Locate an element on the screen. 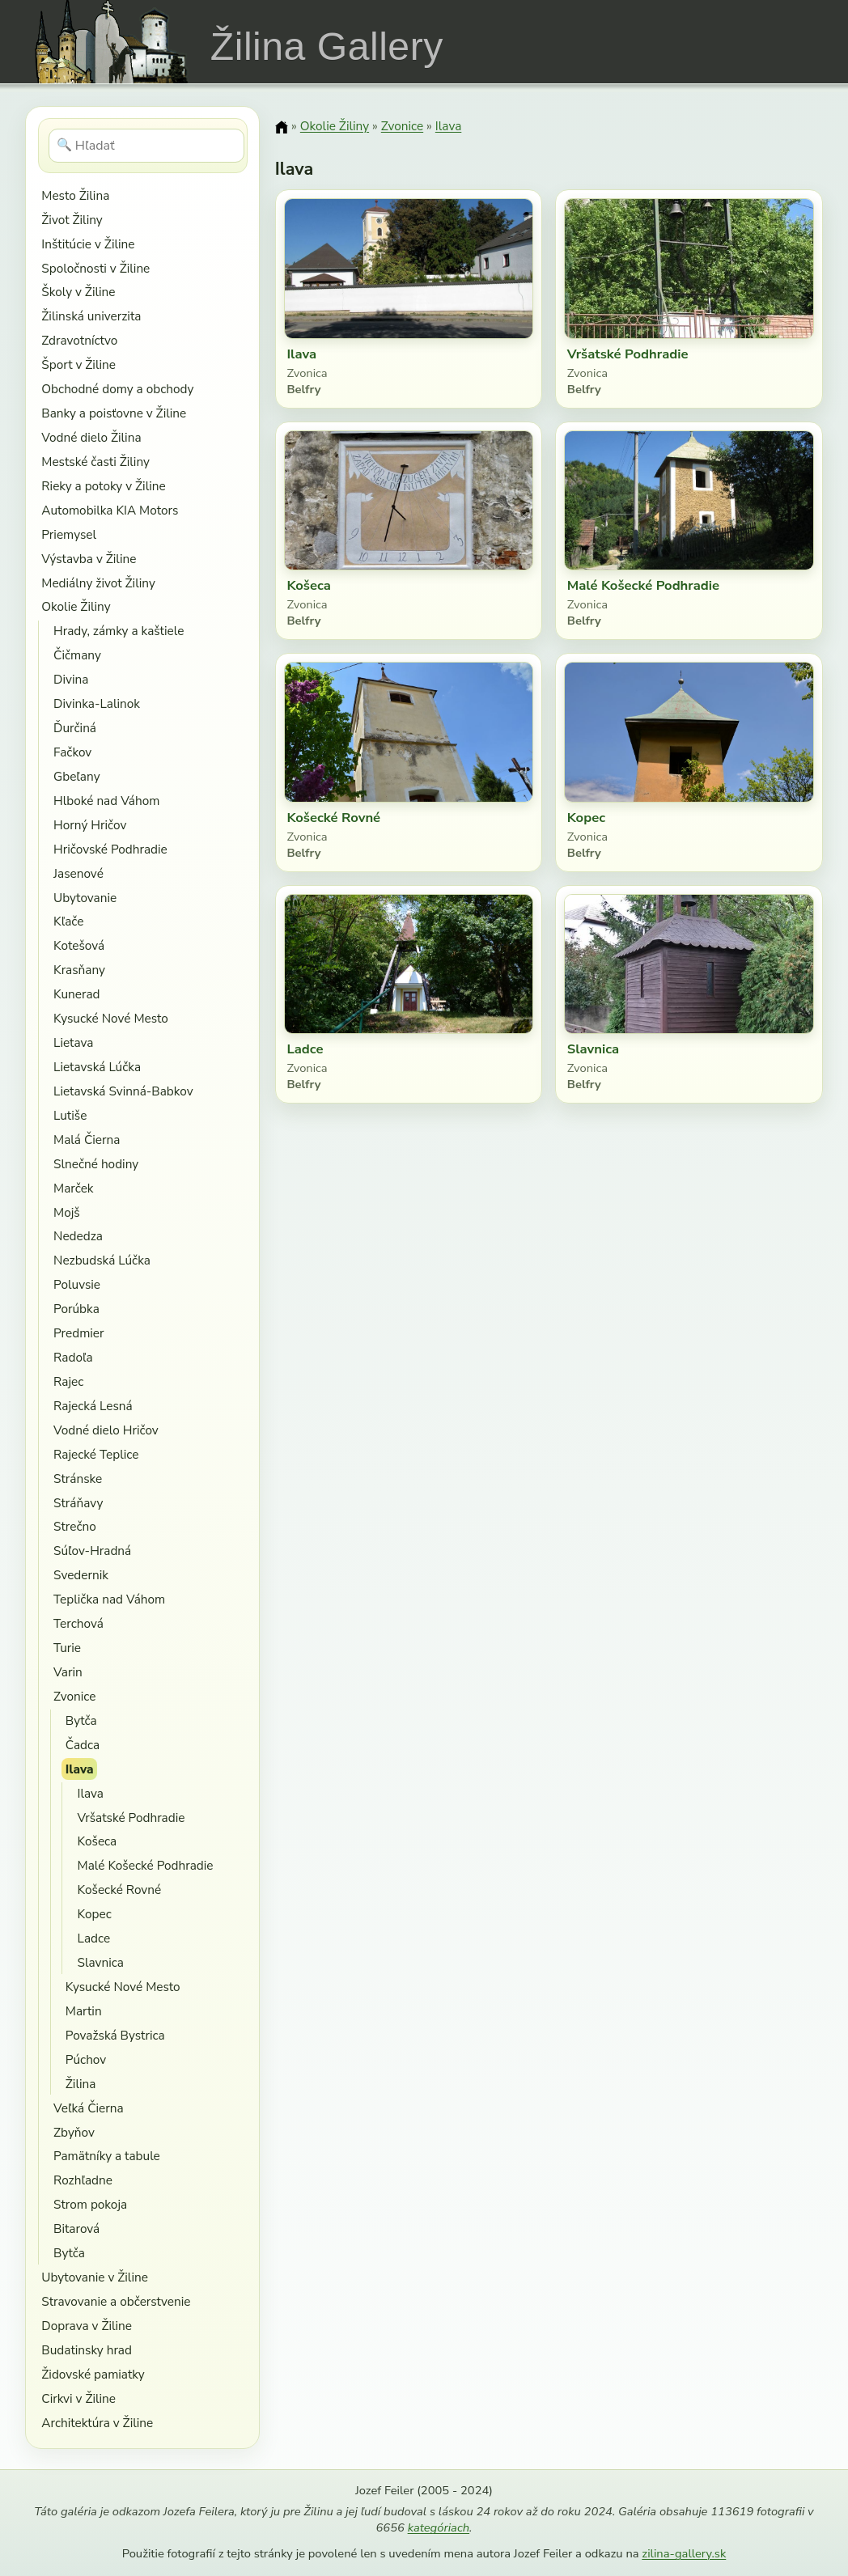 This screenshot has width=848, height=2576. Púchov is located at coordinates (86, 2059).